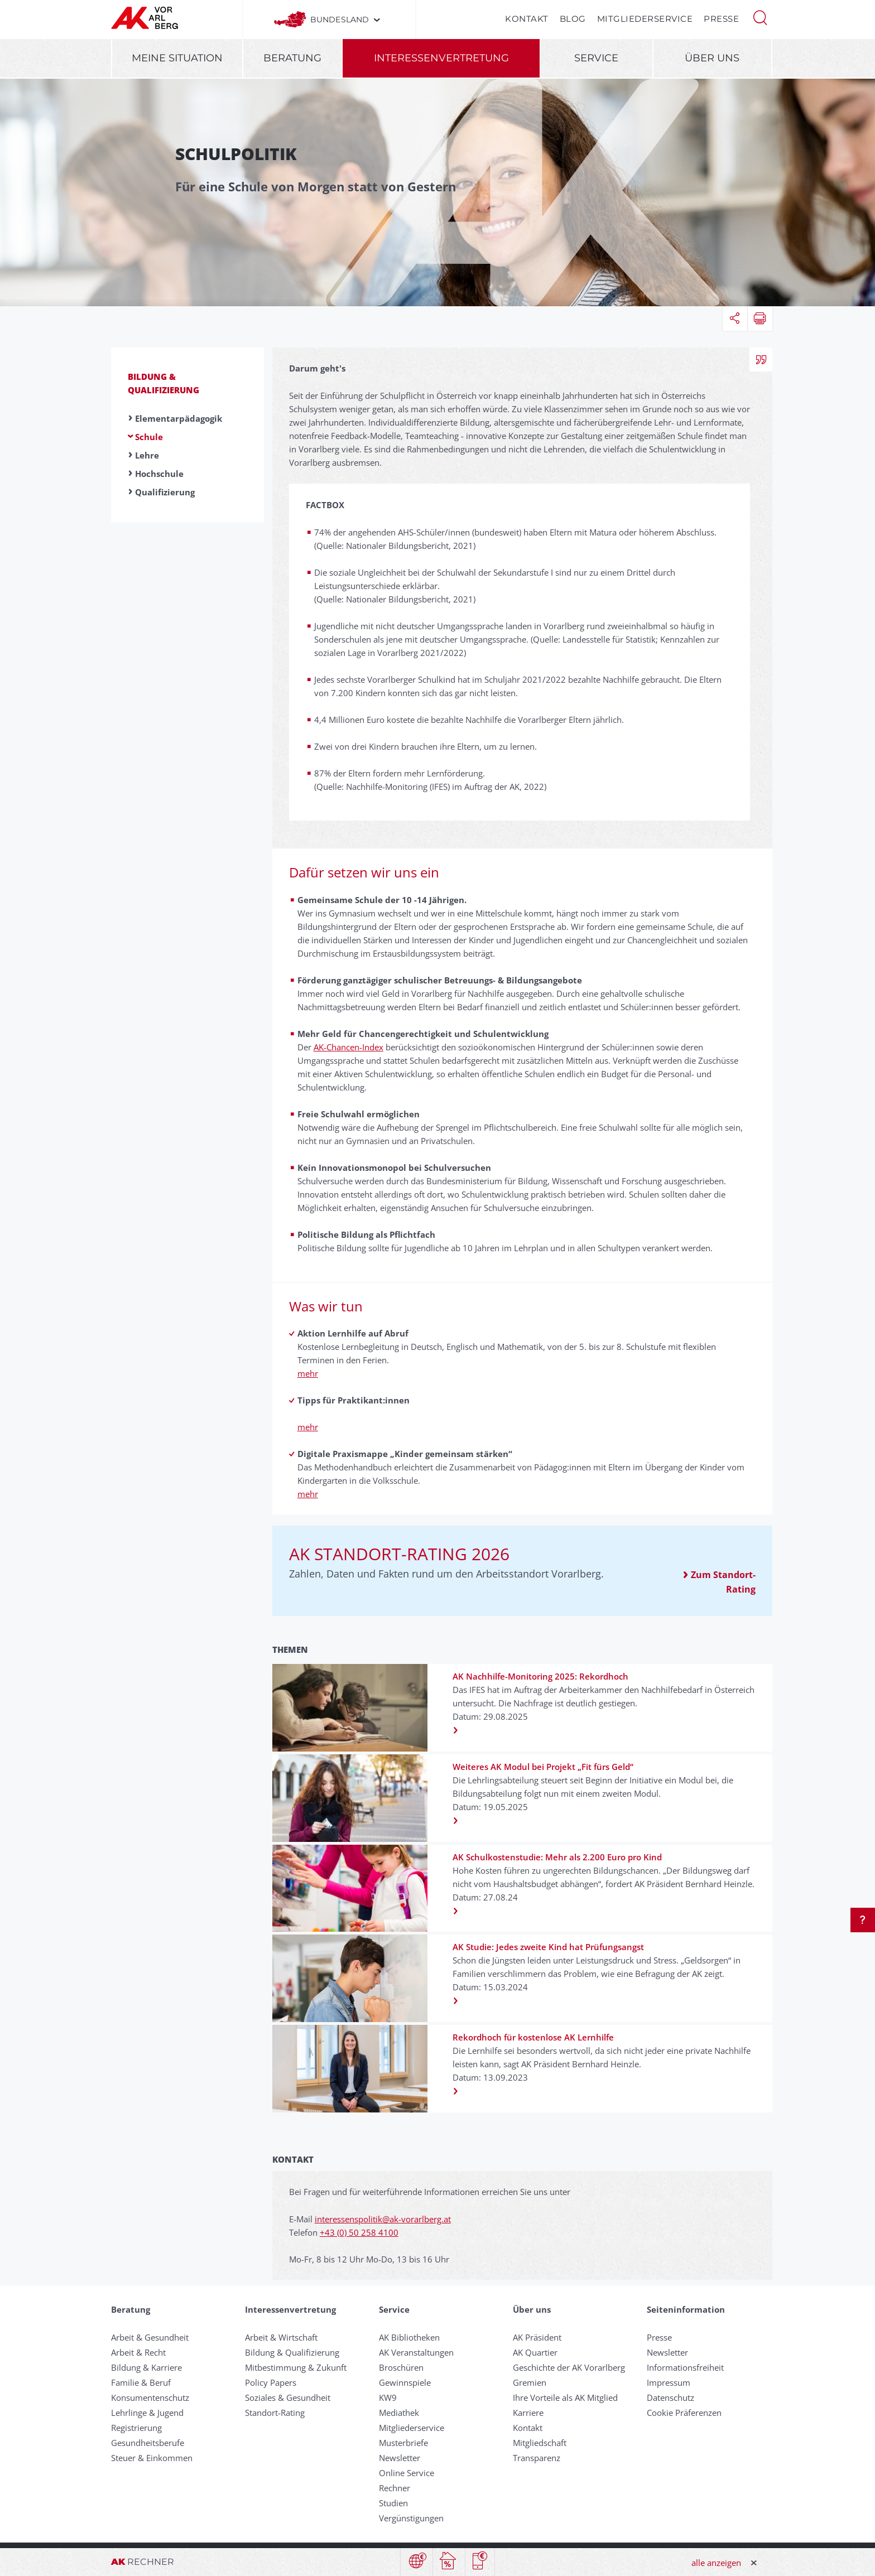 Image resolution: width=875 pixels, height=2576 pixels. I want to click on alle anzeigen, so click(716, 2562).